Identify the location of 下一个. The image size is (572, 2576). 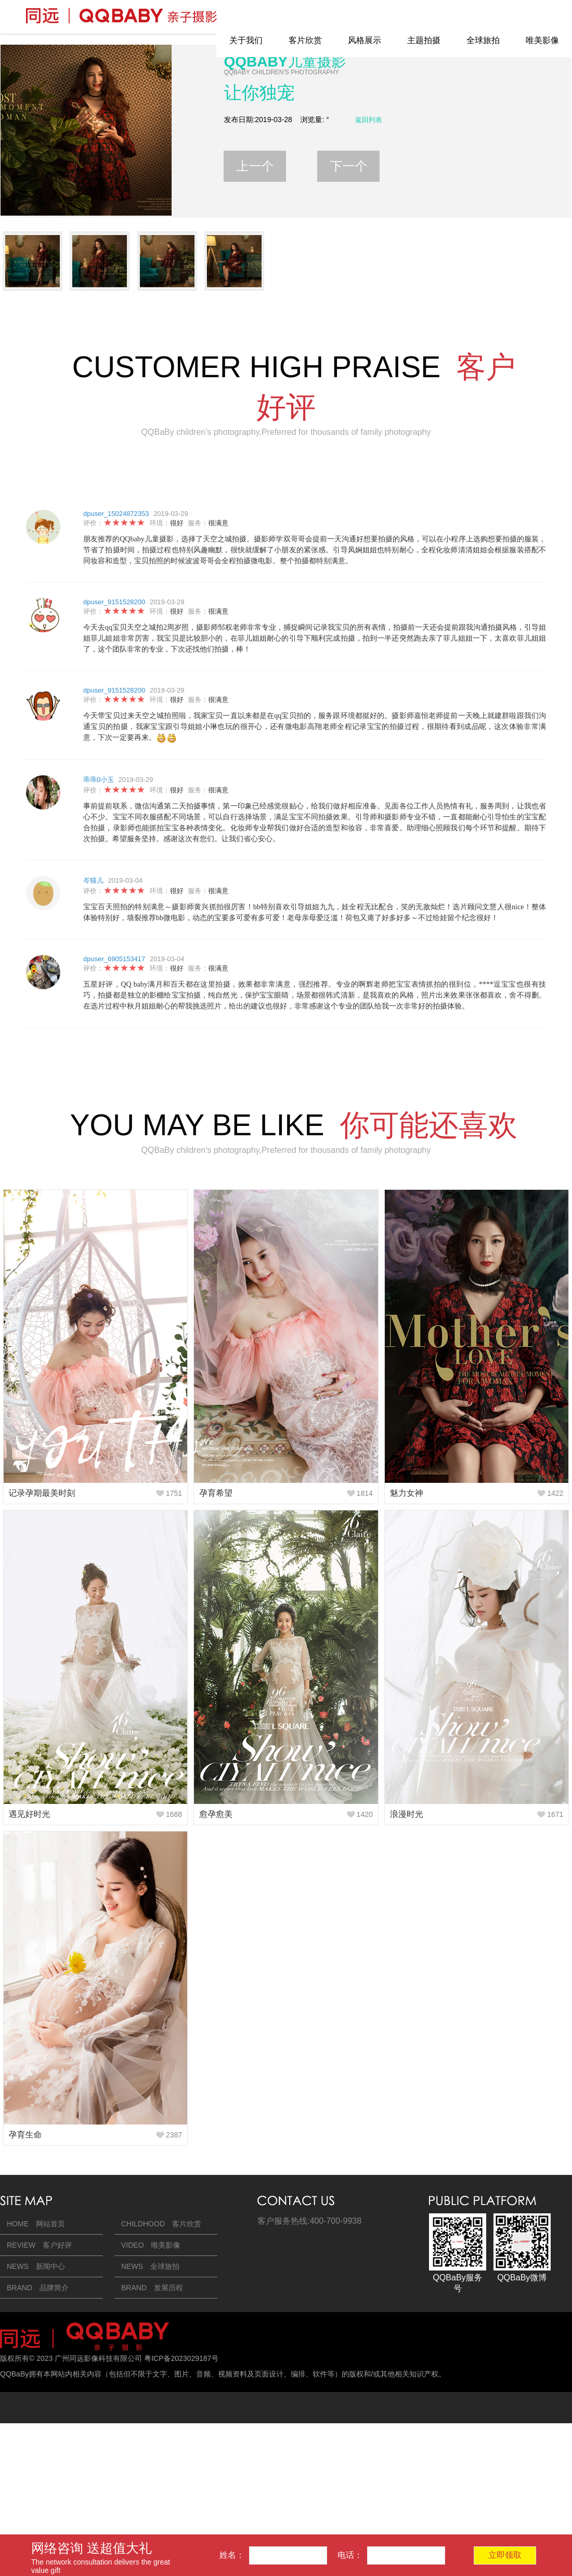
(348, 166).